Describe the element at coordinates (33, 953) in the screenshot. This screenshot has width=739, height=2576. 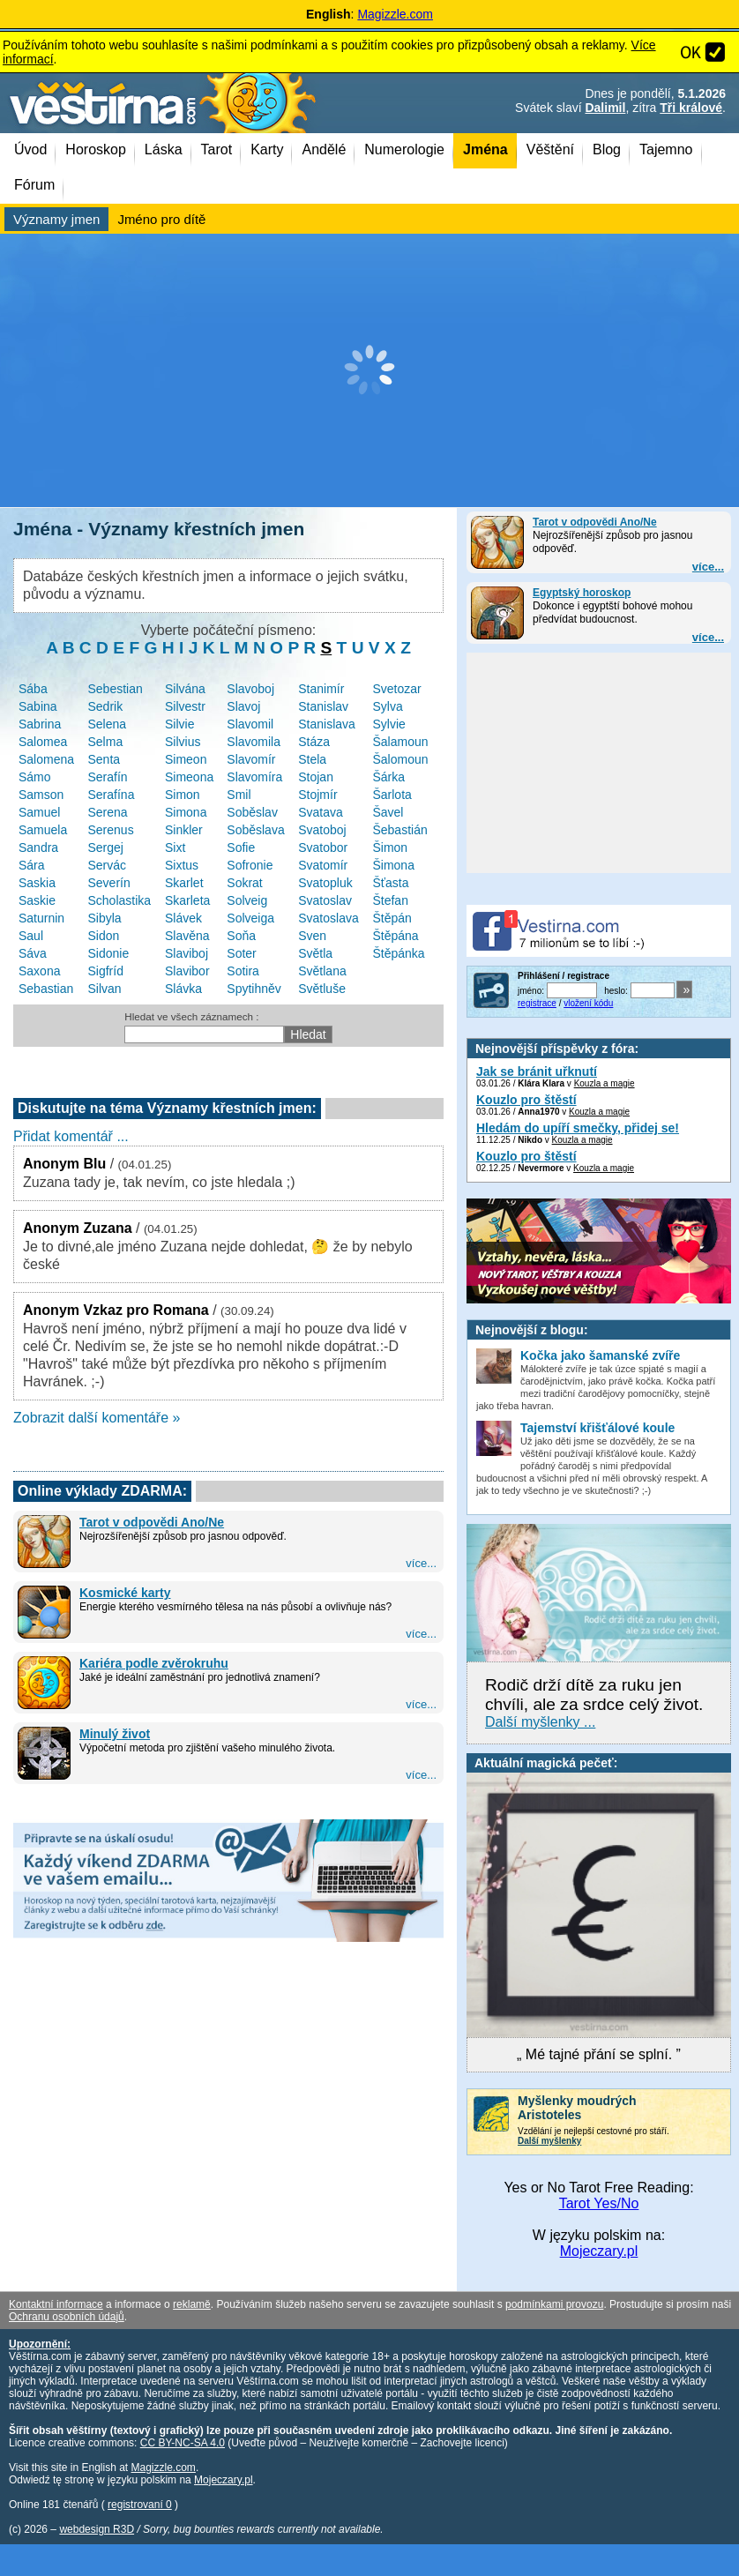
I see `Sáva` at that location.